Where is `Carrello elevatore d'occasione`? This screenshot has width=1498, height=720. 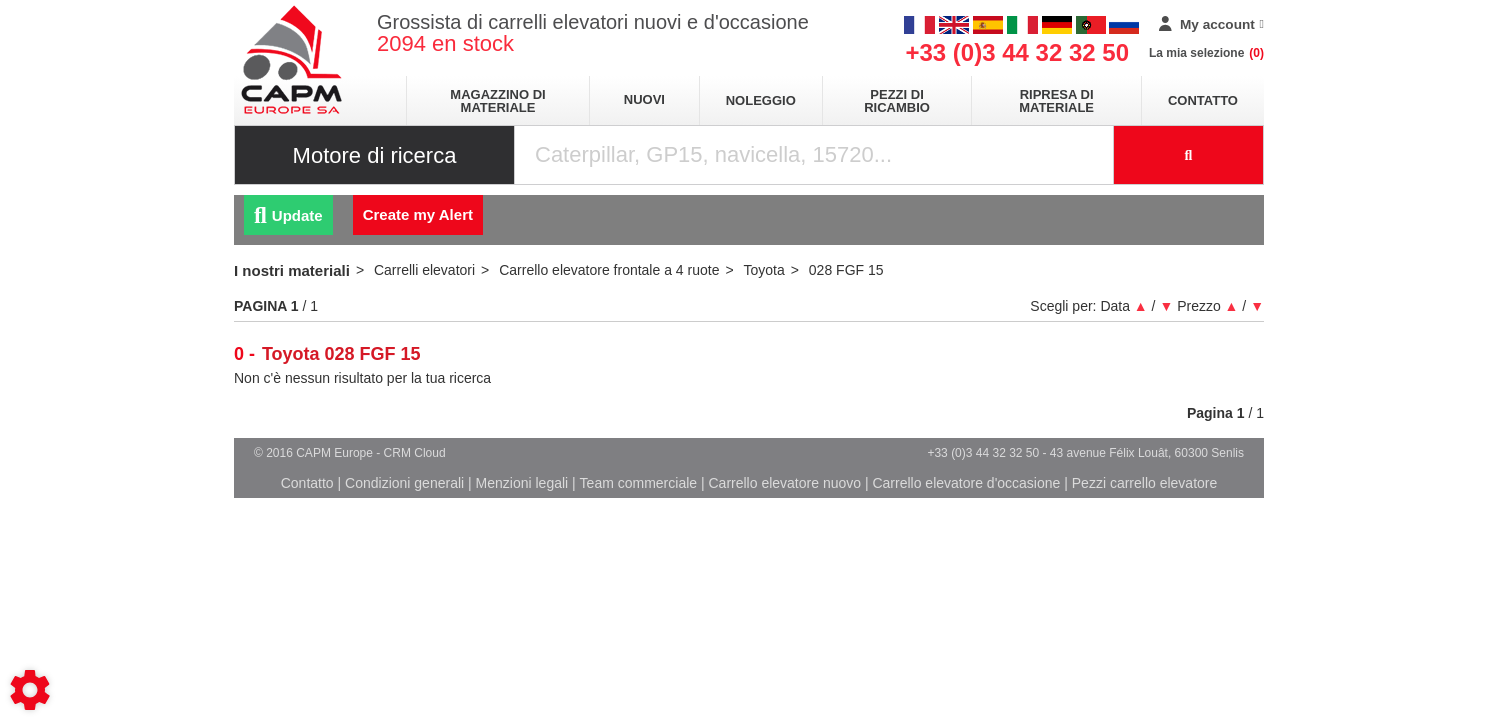
Carrello elevatore d'occasione is located at coordinates (966, 483).